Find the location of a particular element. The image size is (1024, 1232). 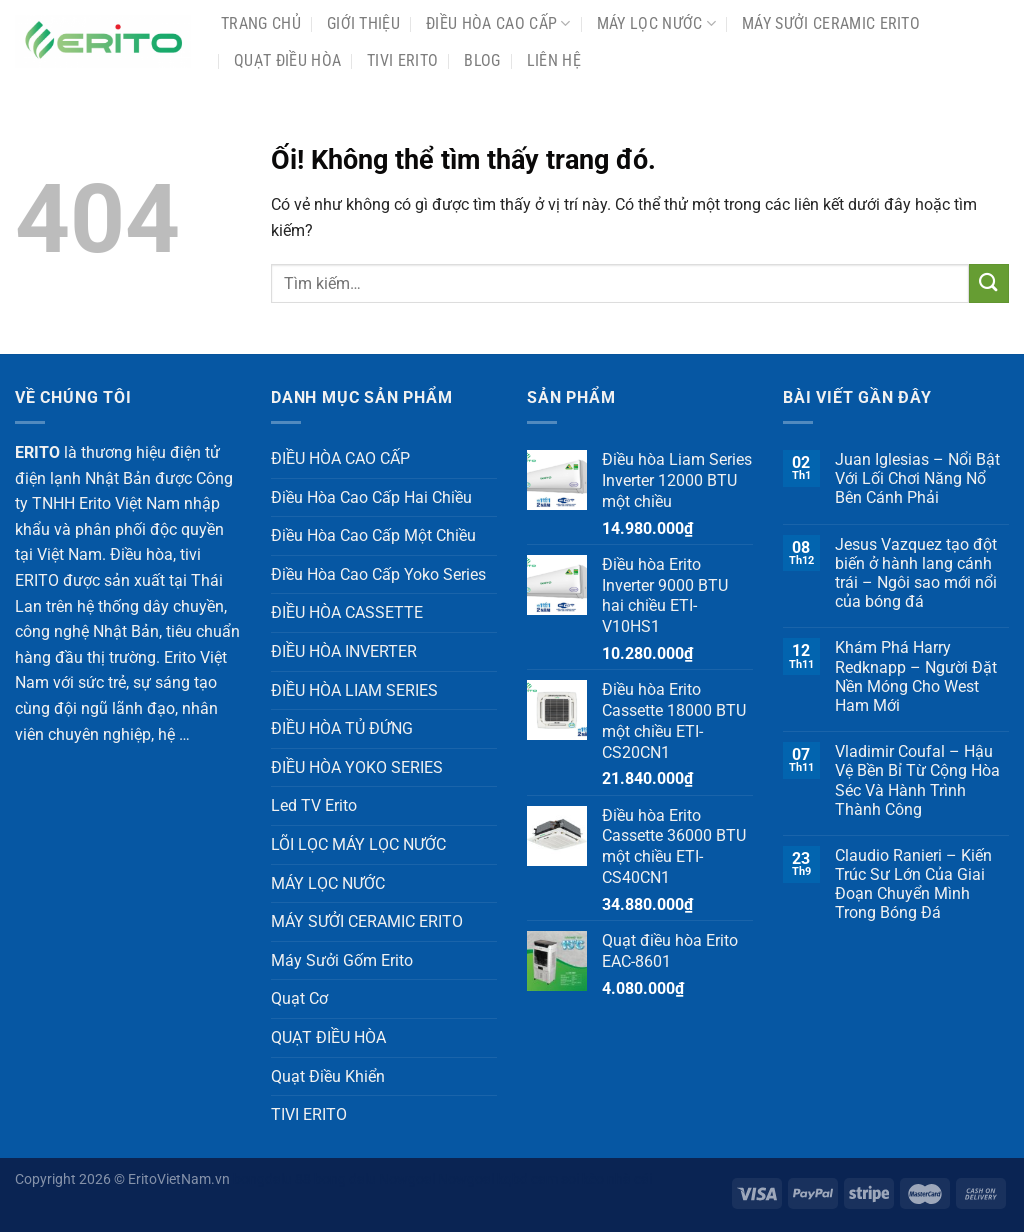

Trang chủ is located at coordinates (261, 23).